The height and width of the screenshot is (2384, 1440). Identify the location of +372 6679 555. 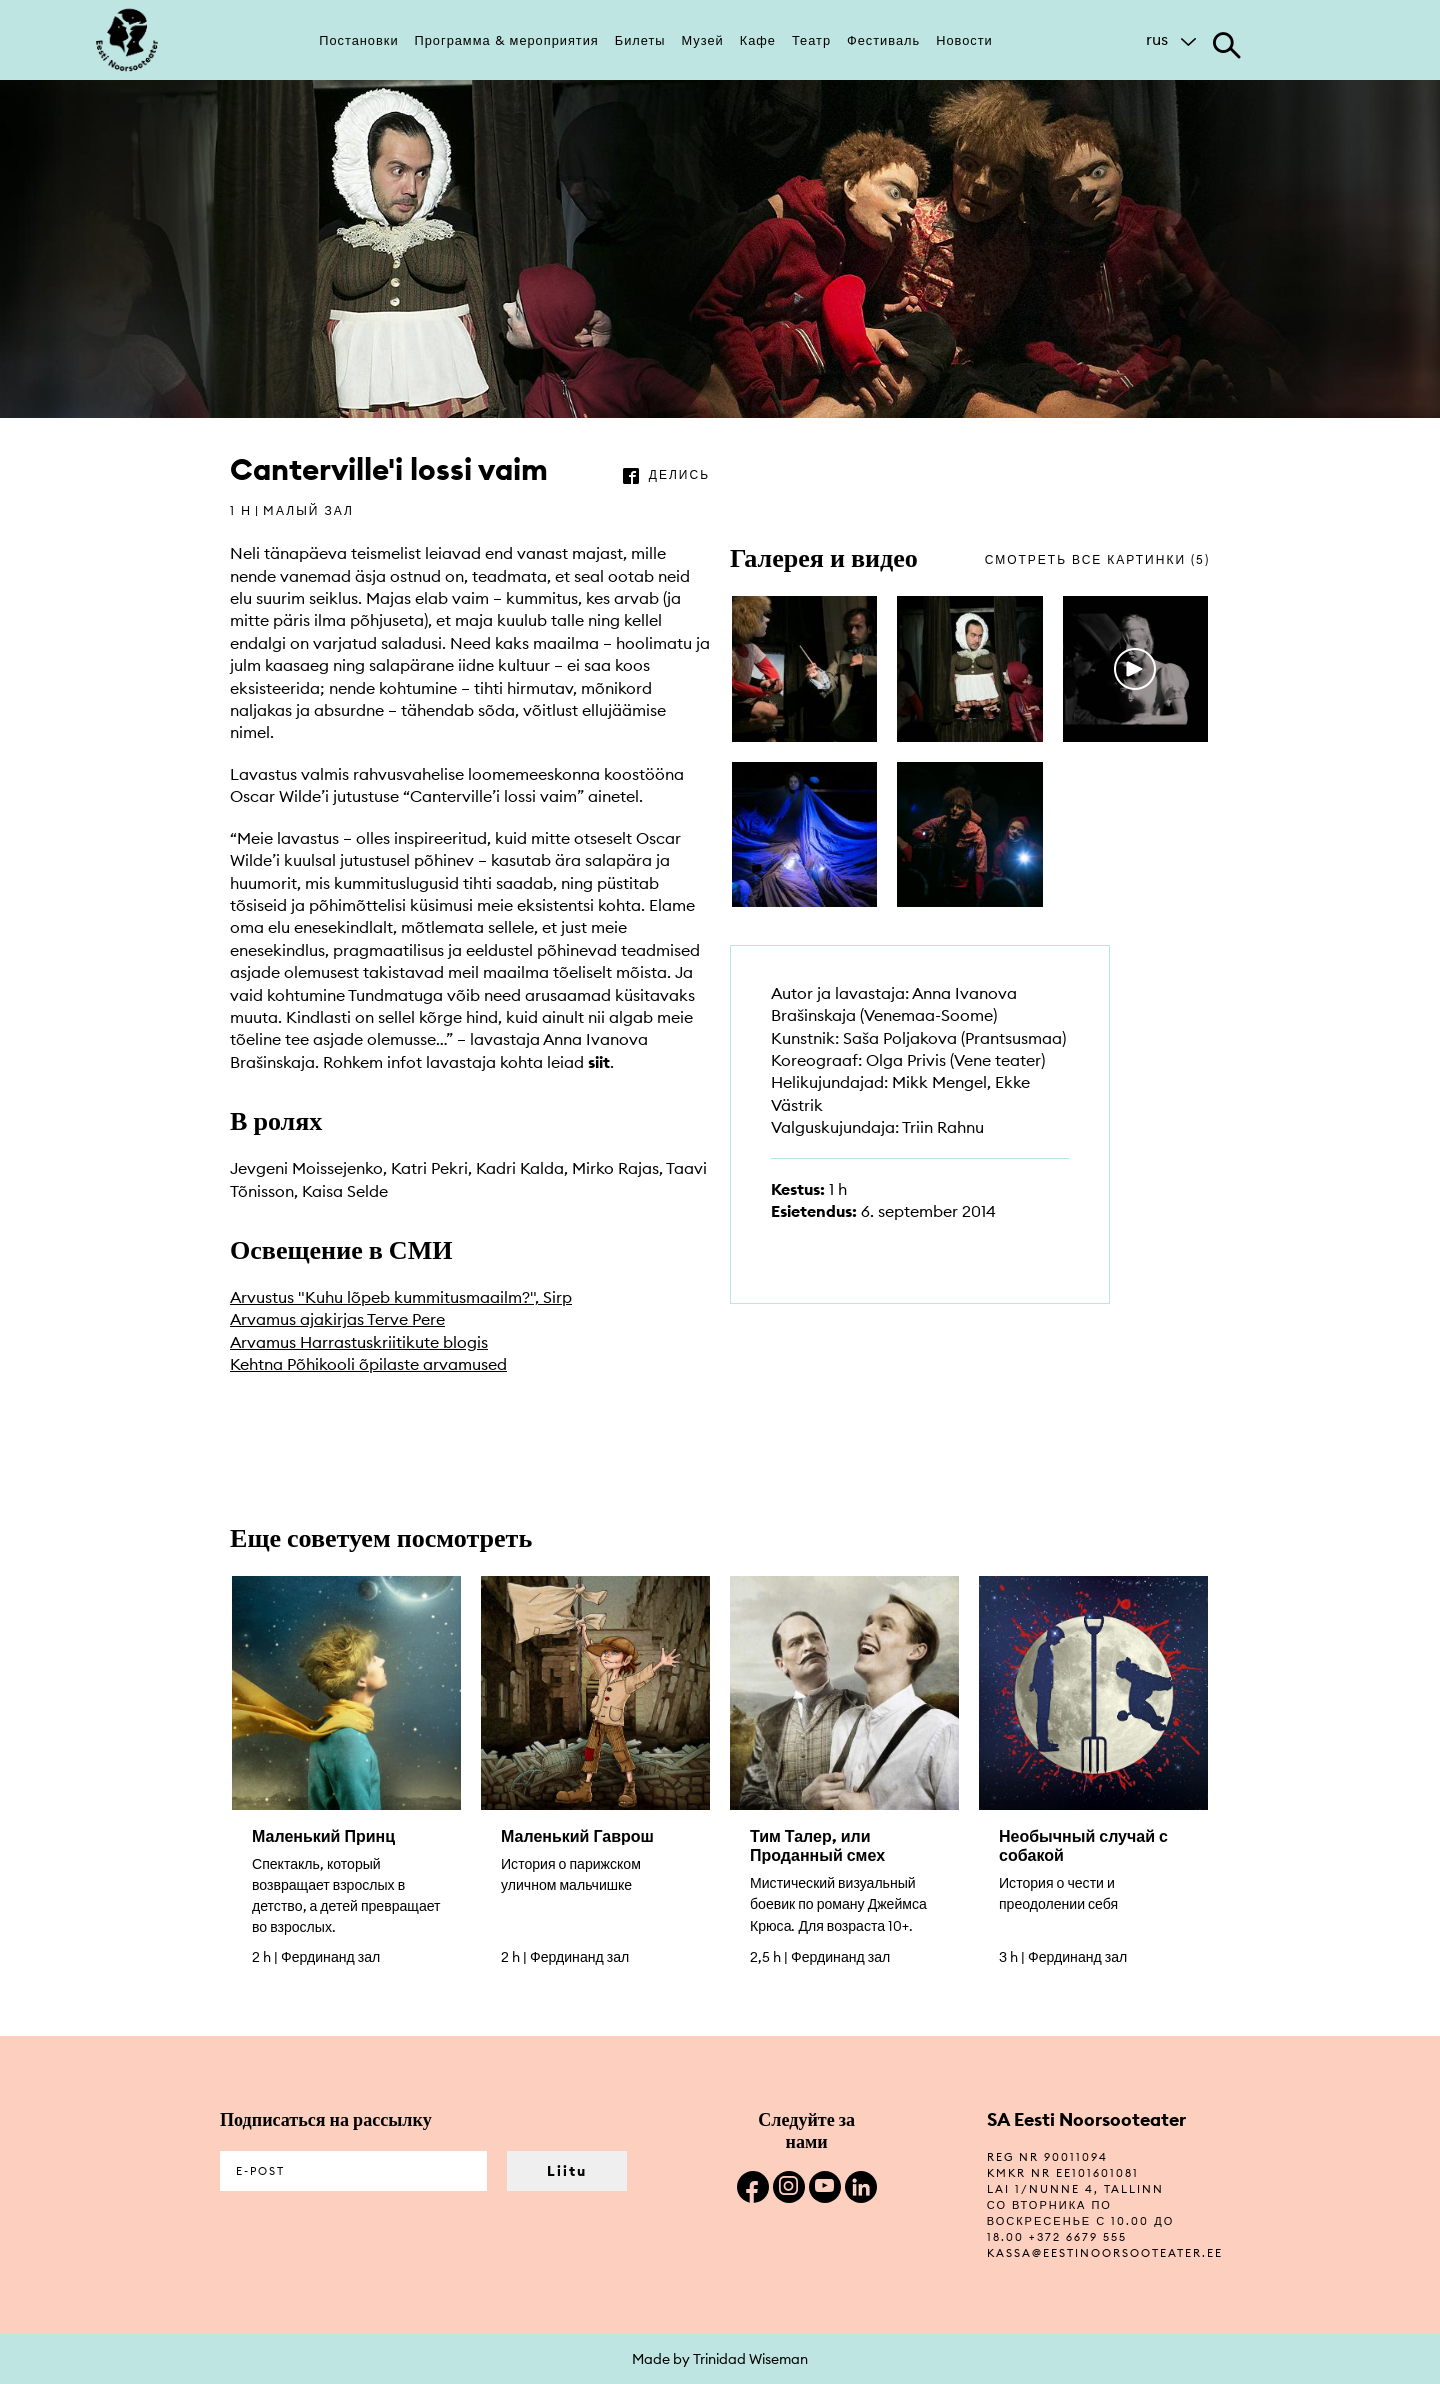
(1078, 2237).